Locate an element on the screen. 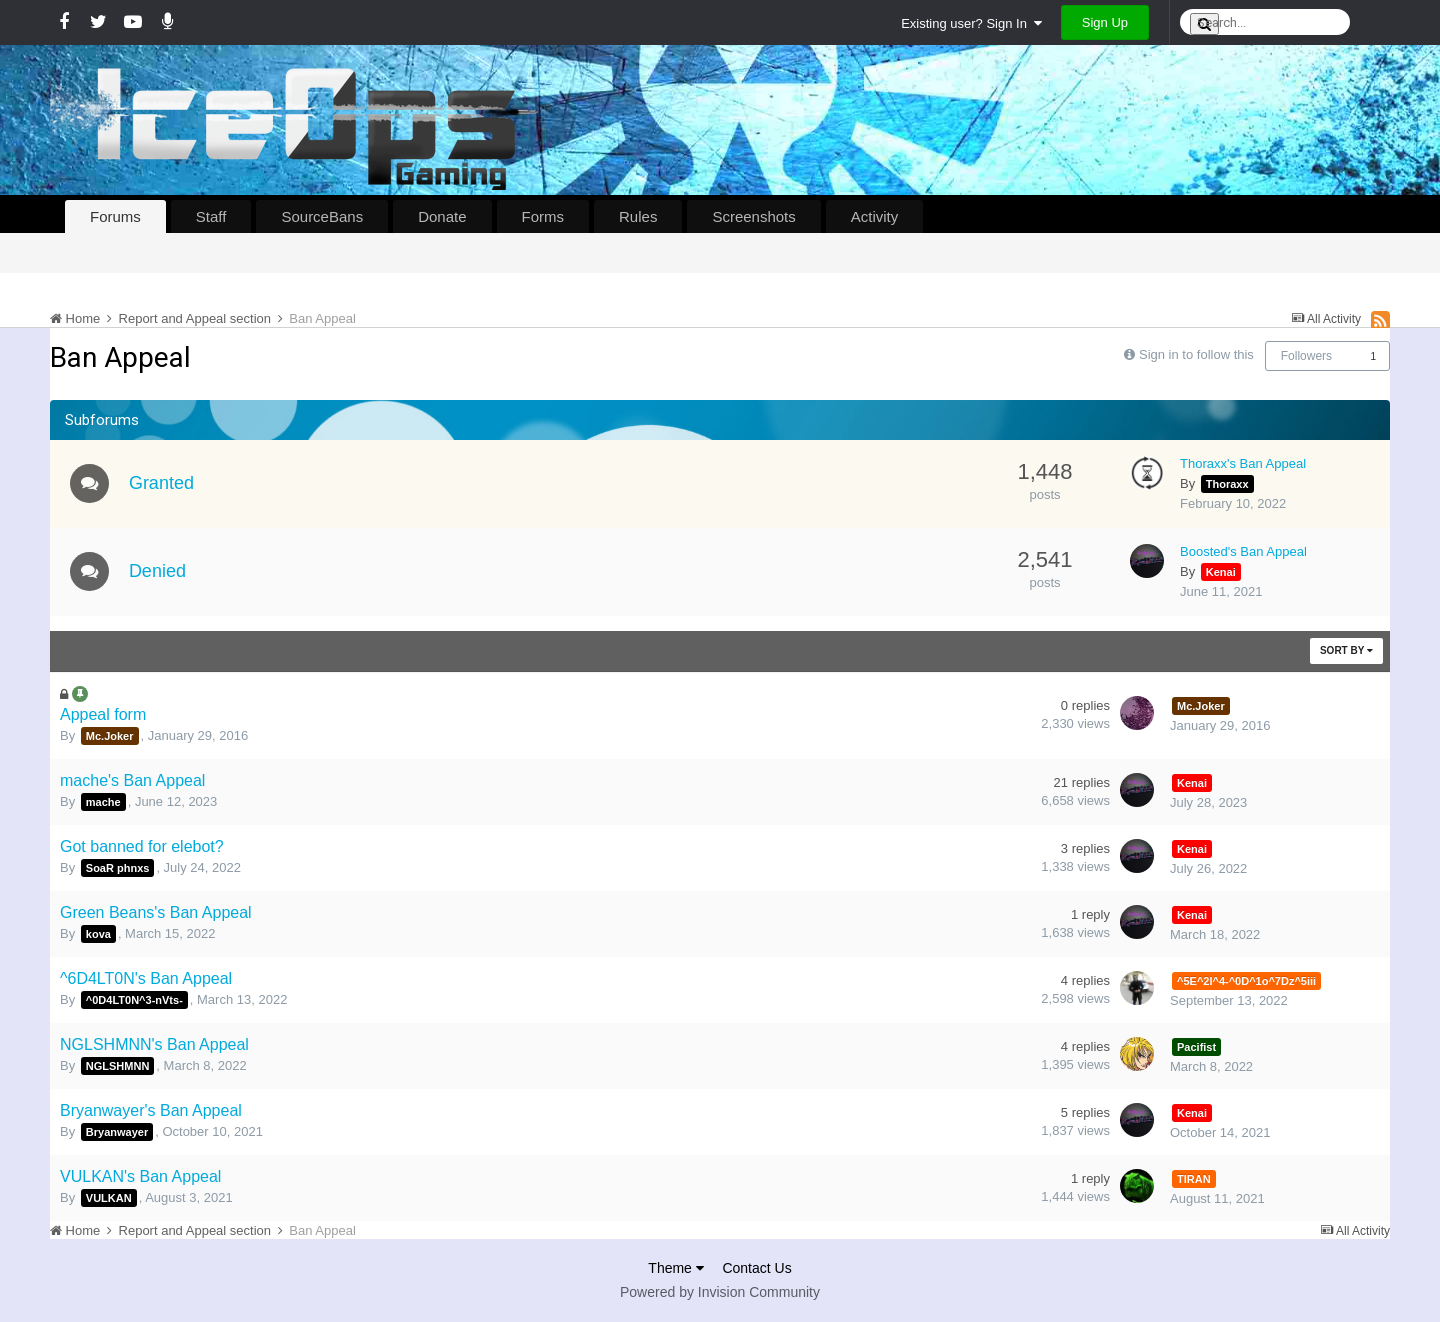 This screenshot has width=1440, height=1322. SourceBans is located at coordinates (322, 216).